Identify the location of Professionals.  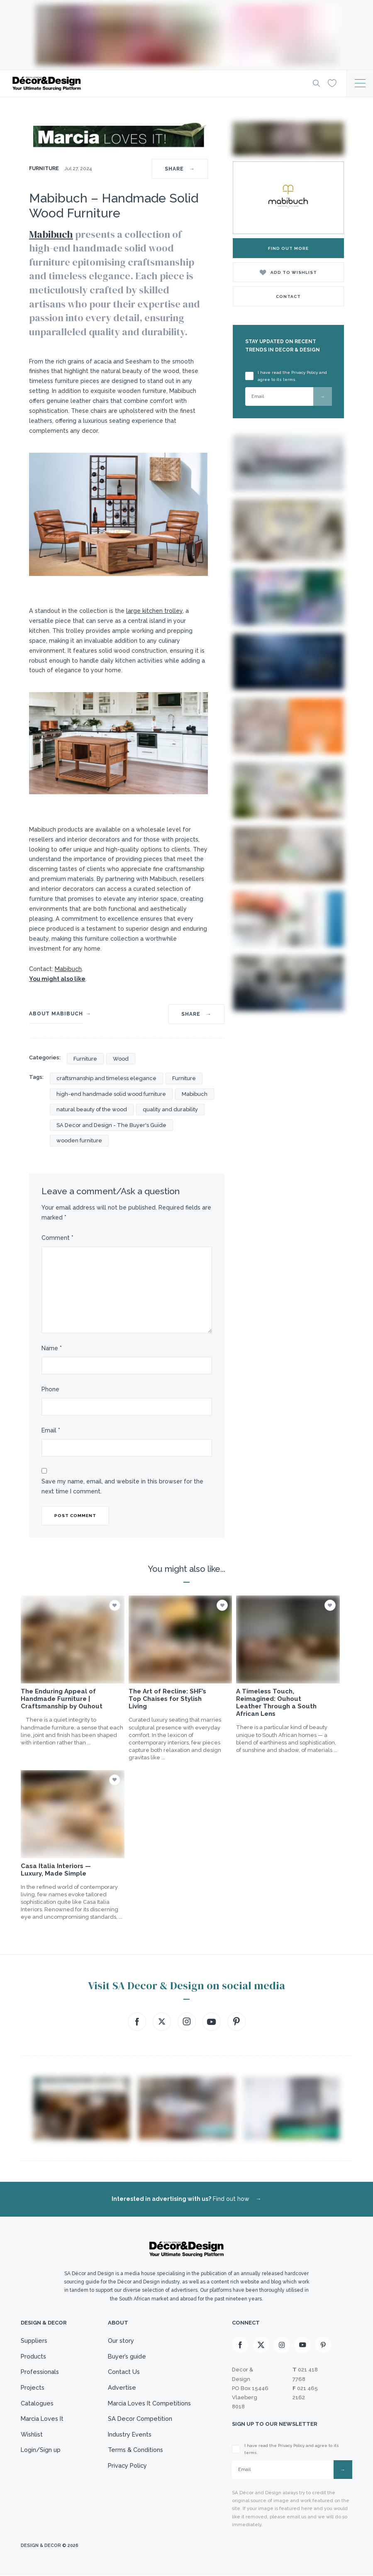
(41, 2373).